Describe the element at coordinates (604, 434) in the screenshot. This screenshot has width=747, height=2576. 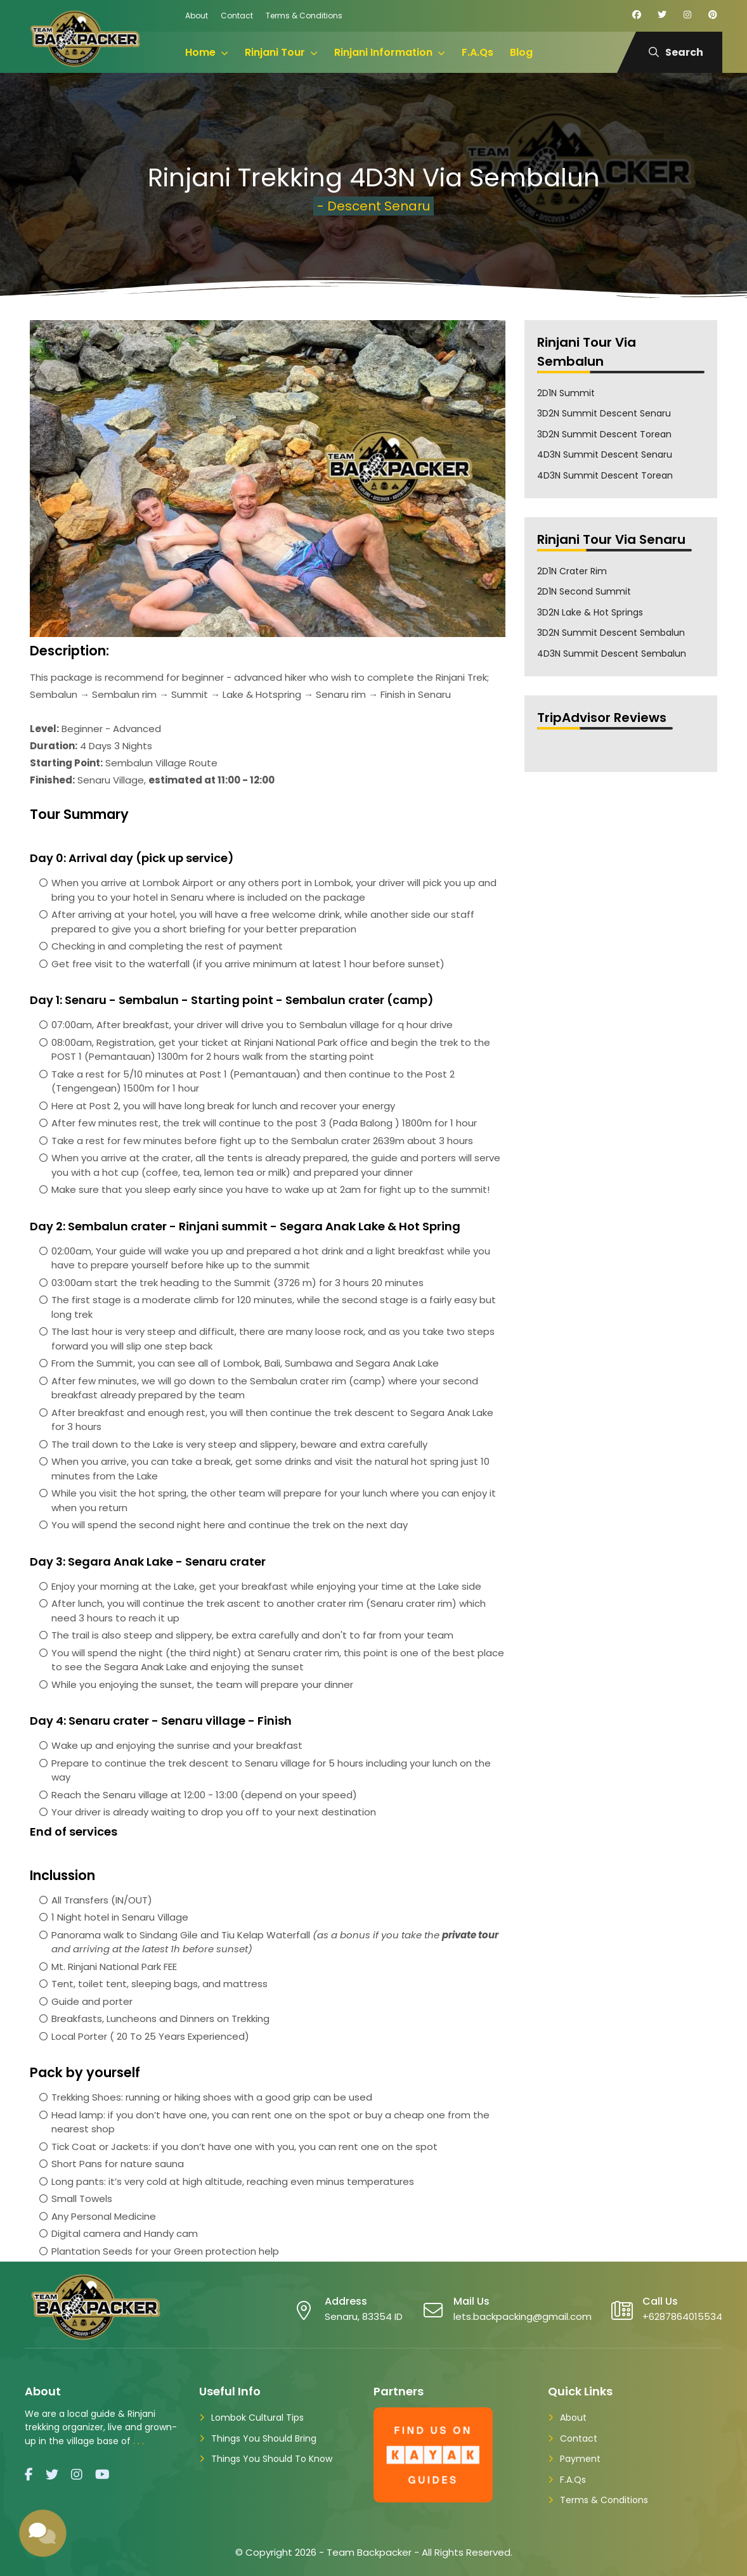
I see `3D2N Summit Descent Torean` at that location.